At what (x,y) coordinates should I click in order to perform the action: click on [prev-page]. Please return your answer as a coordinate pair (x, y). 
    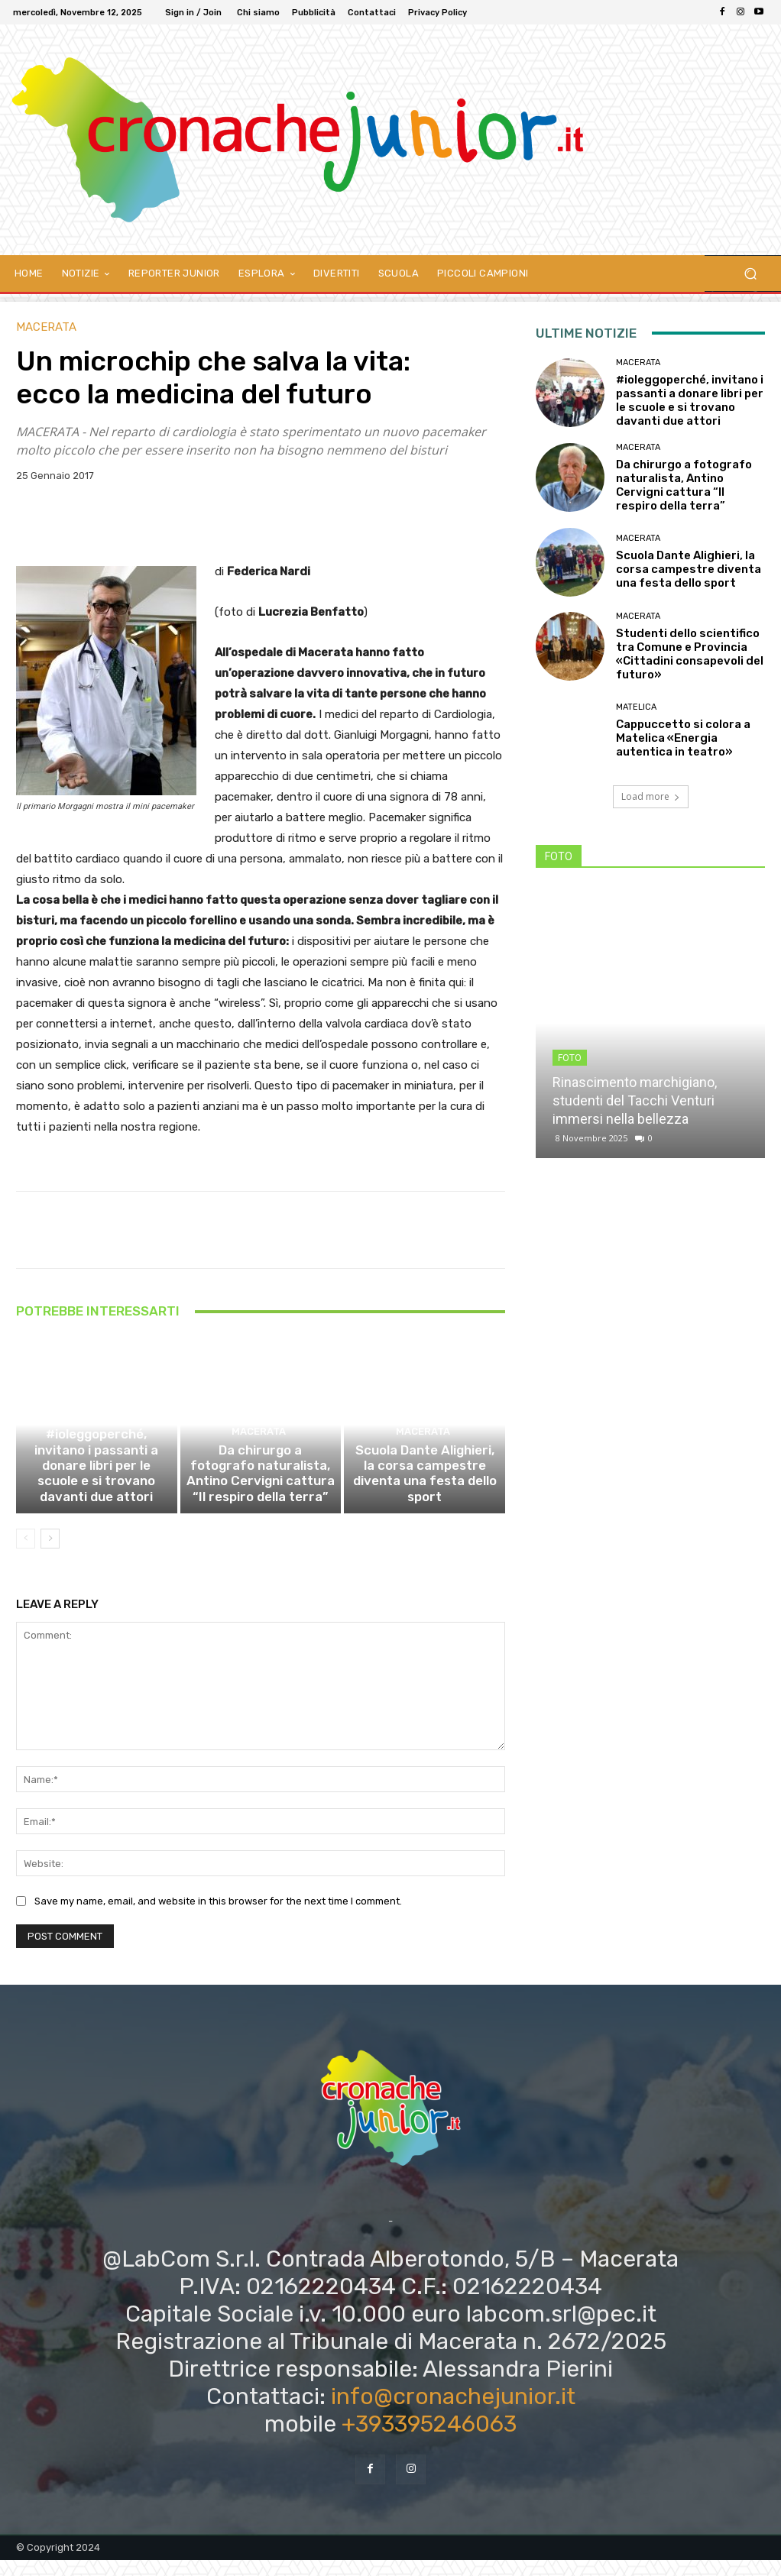
    Looking at the image, I should click on (25, 1555).